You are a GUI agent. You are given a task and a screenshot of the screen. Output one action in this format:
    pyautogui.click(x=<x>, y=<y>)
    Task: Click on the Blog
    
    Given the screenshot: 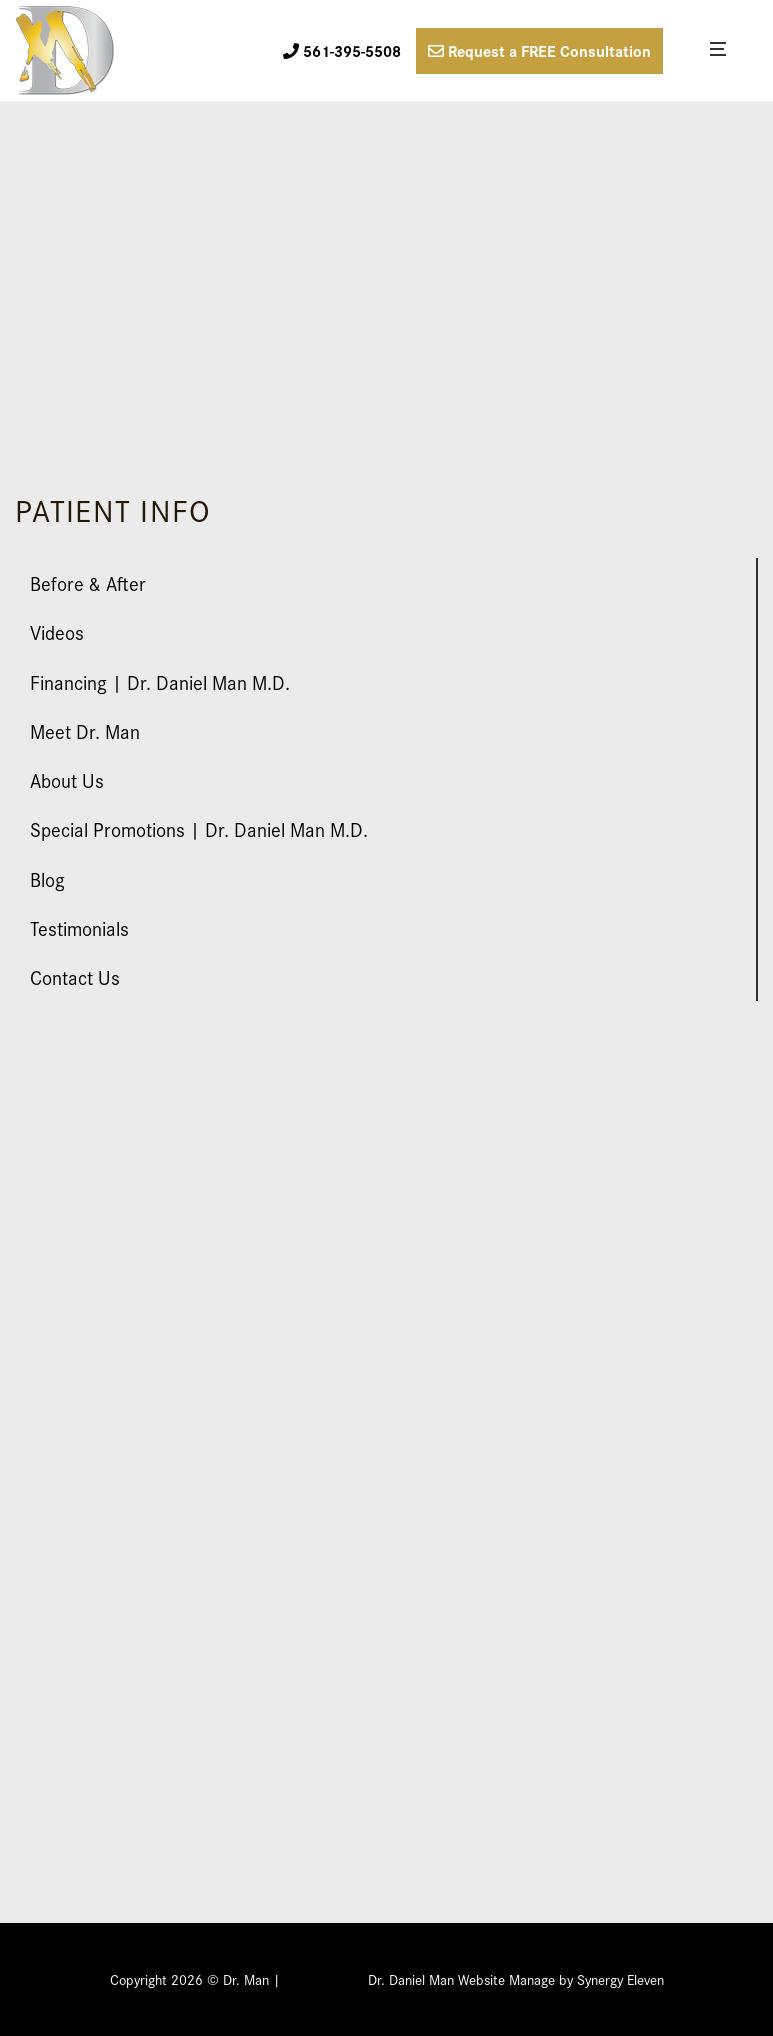 What is the action you would take?
    pyautogui.click(x=47, y=878)
    